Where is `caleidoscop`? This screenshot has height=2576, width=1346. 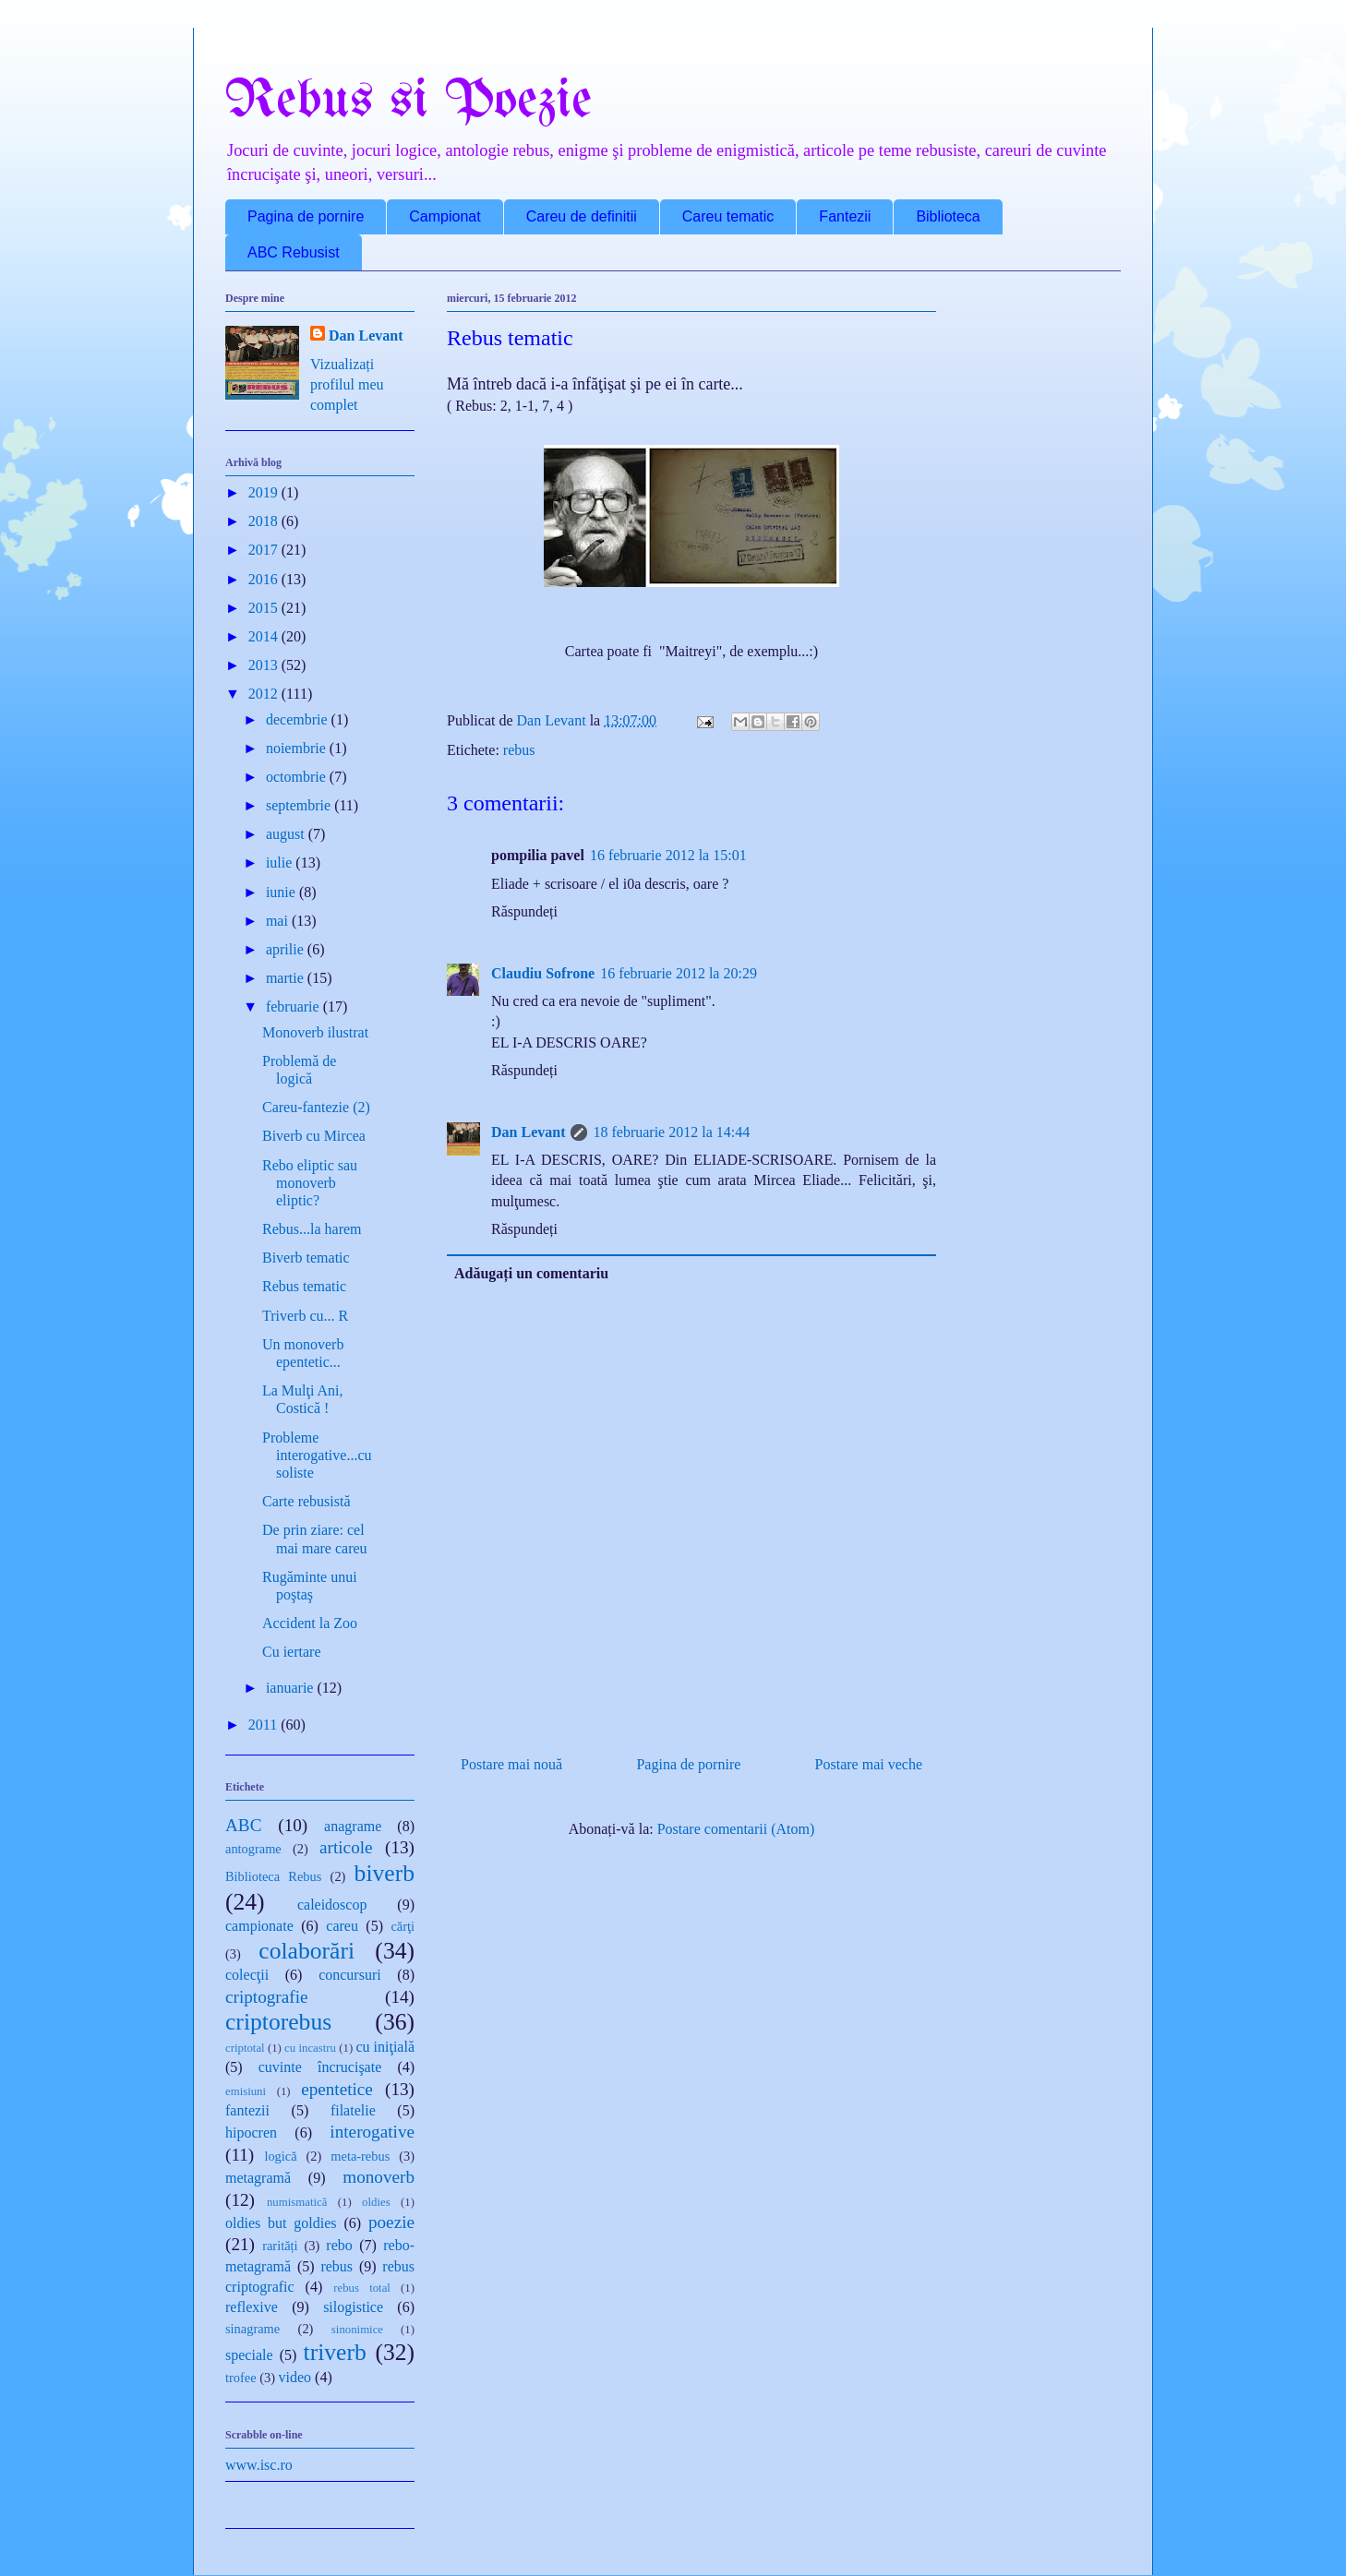
caleidoscop is located at coordinates (332, 1904).